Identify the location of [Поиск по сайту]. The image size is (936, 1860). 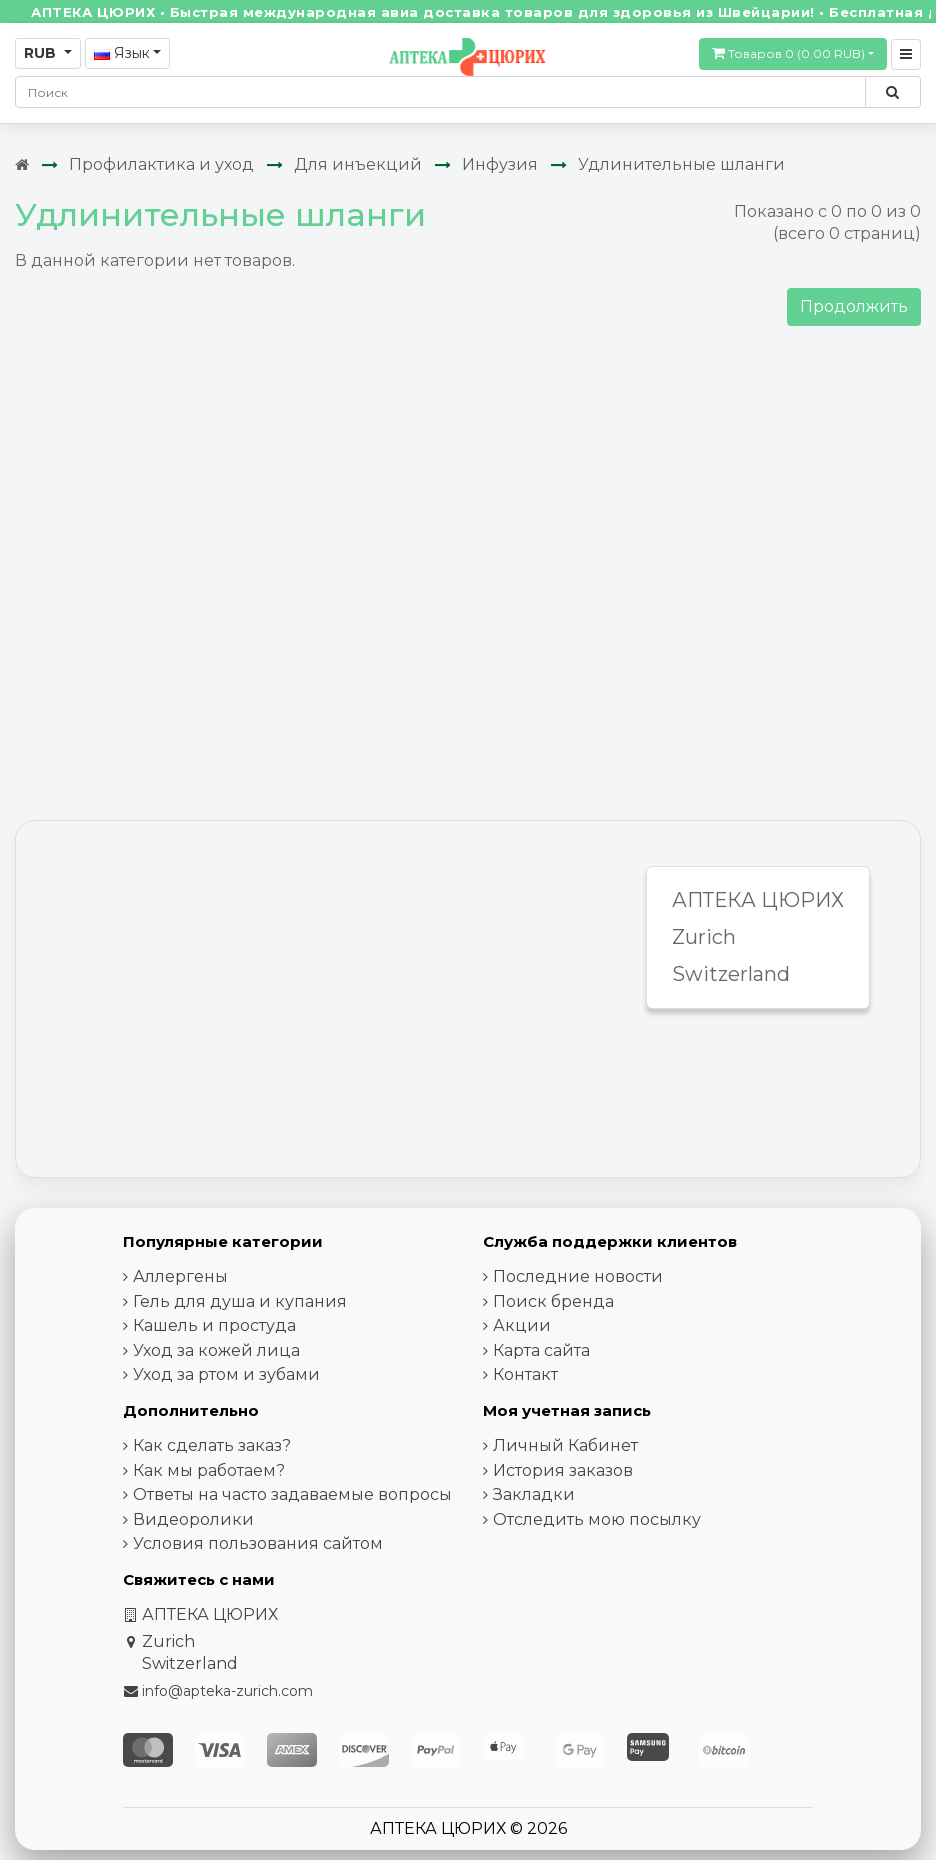
(892, 92).